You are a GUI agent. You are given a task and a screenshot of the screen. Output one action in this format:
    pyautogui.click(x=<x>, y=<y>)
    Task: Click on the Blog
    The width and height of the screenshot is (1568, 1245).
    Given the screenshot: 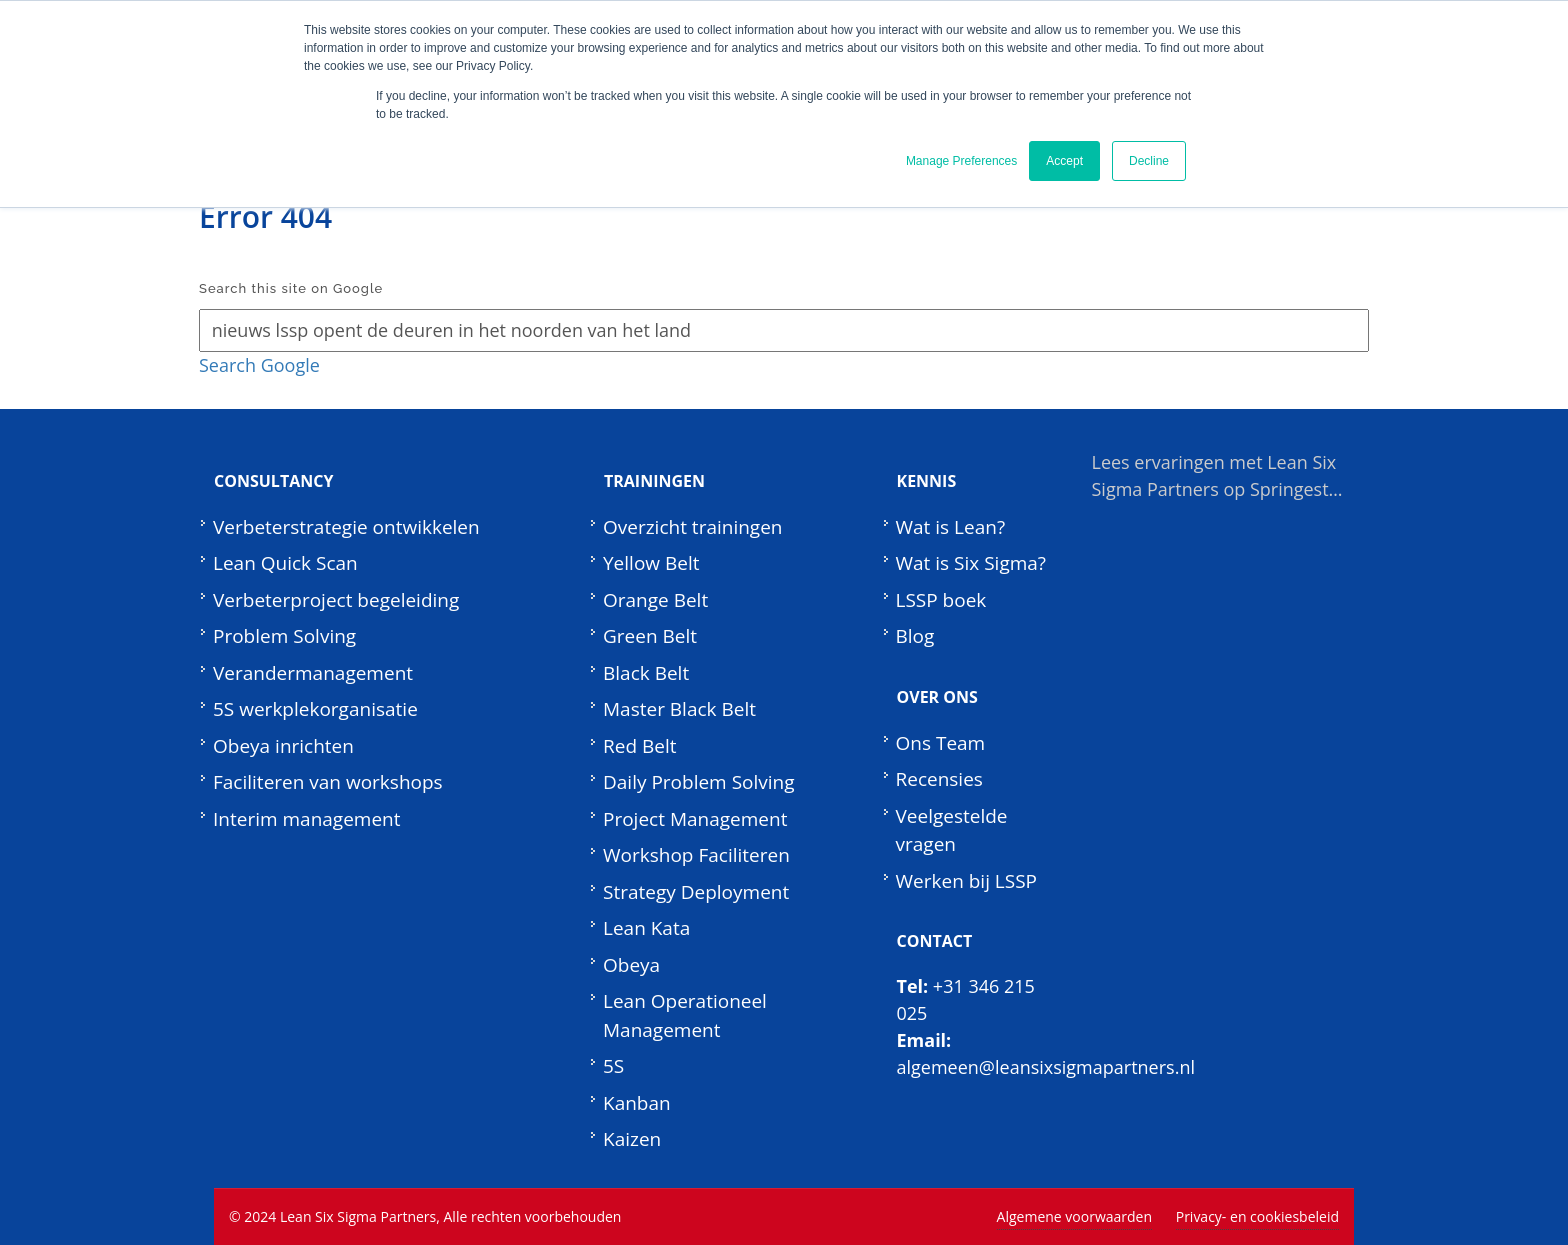 What is the action you would take?
    pyautogui.click(x=915, y=636)
    